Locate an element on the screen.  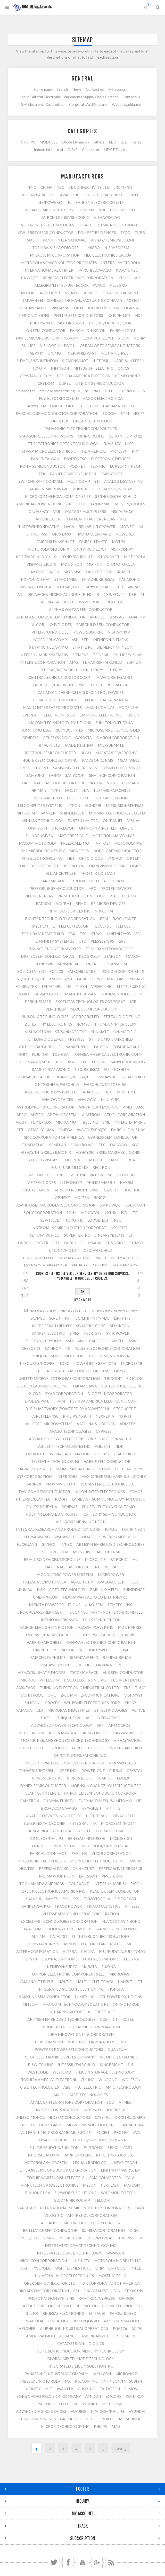
ALLEGRO/LITTELFUS/TECCOR is located at coordinates (61, 285).